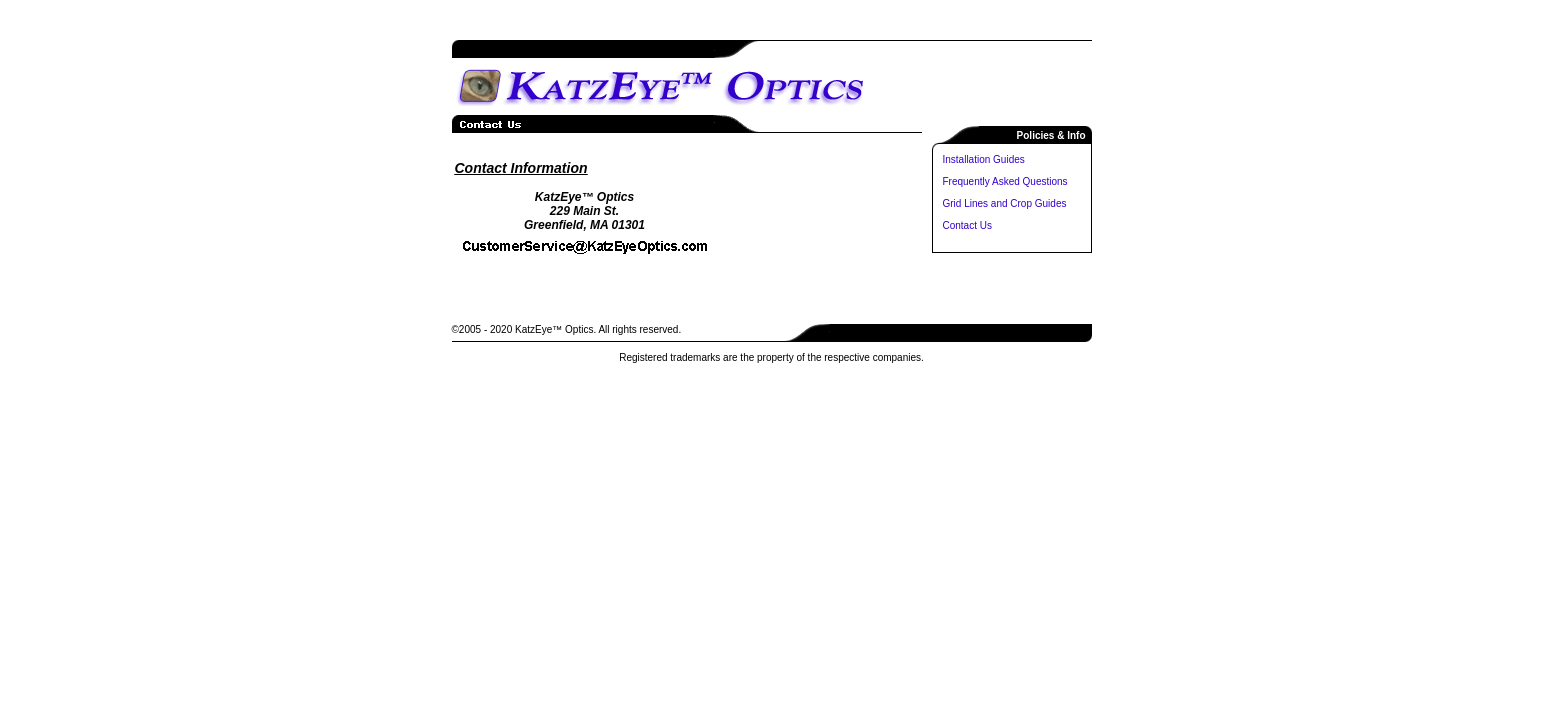  Describe the element at coordinates (1005, 203) in the screenshot. I see `Grid Lines and Crop Guides` at that location.